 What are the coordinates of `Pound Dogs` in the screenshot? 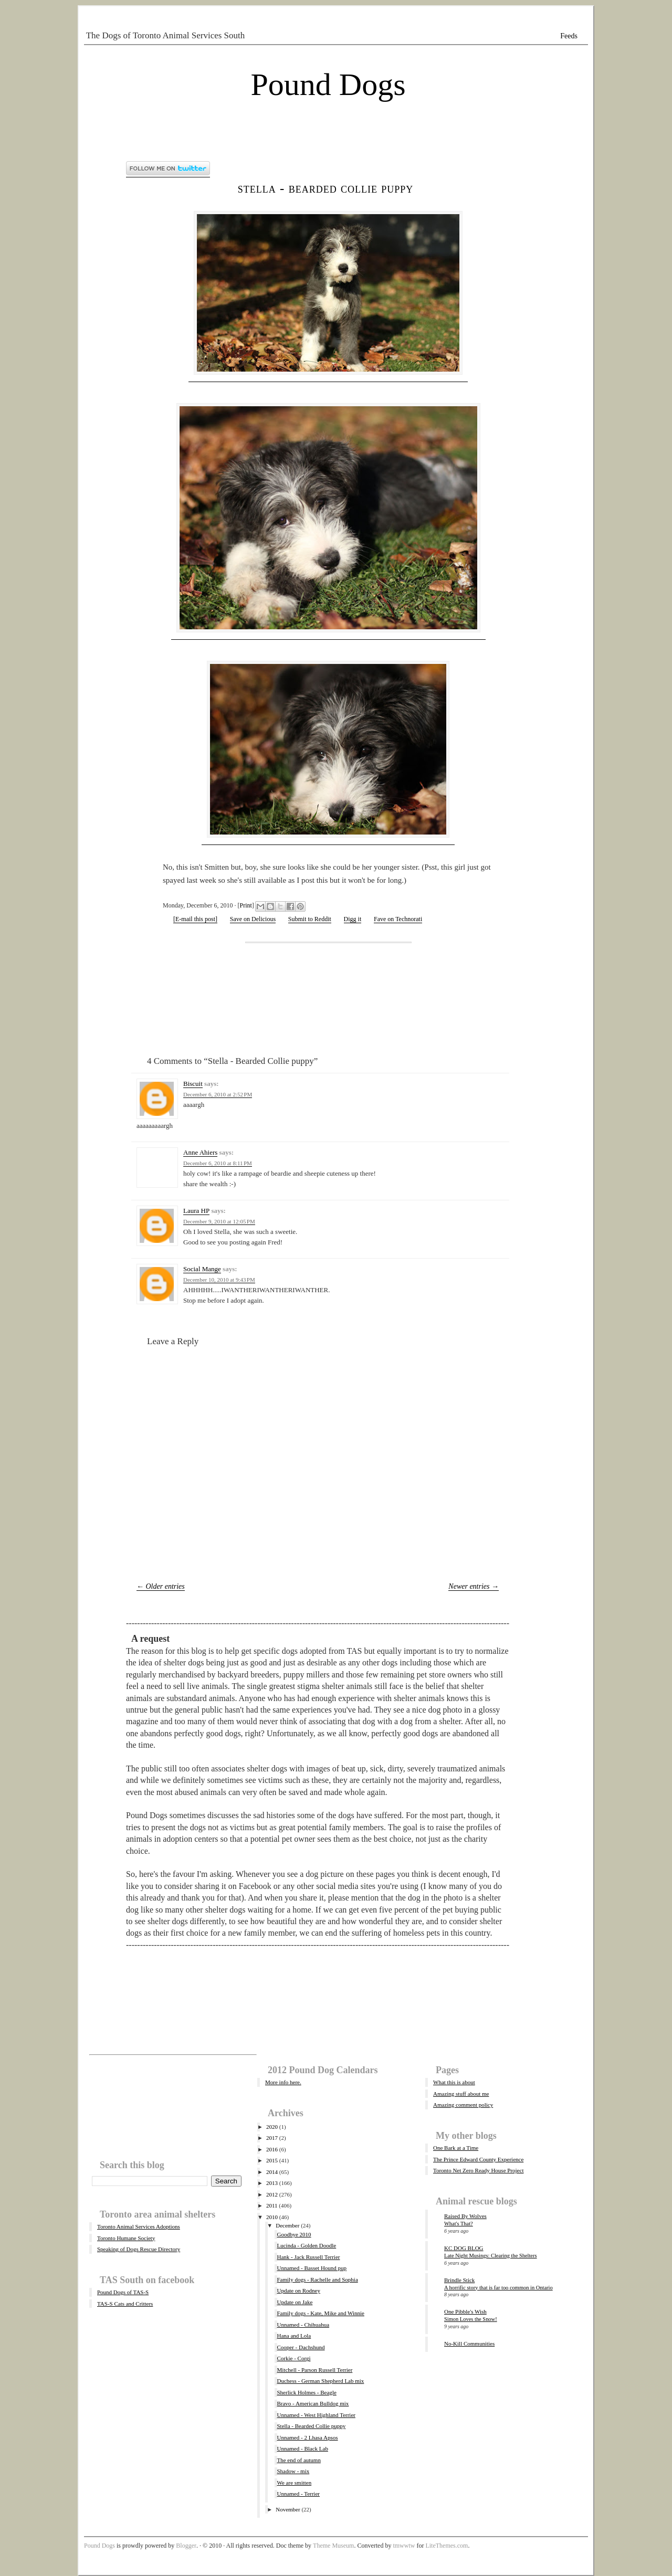 It's located at (327, 84).